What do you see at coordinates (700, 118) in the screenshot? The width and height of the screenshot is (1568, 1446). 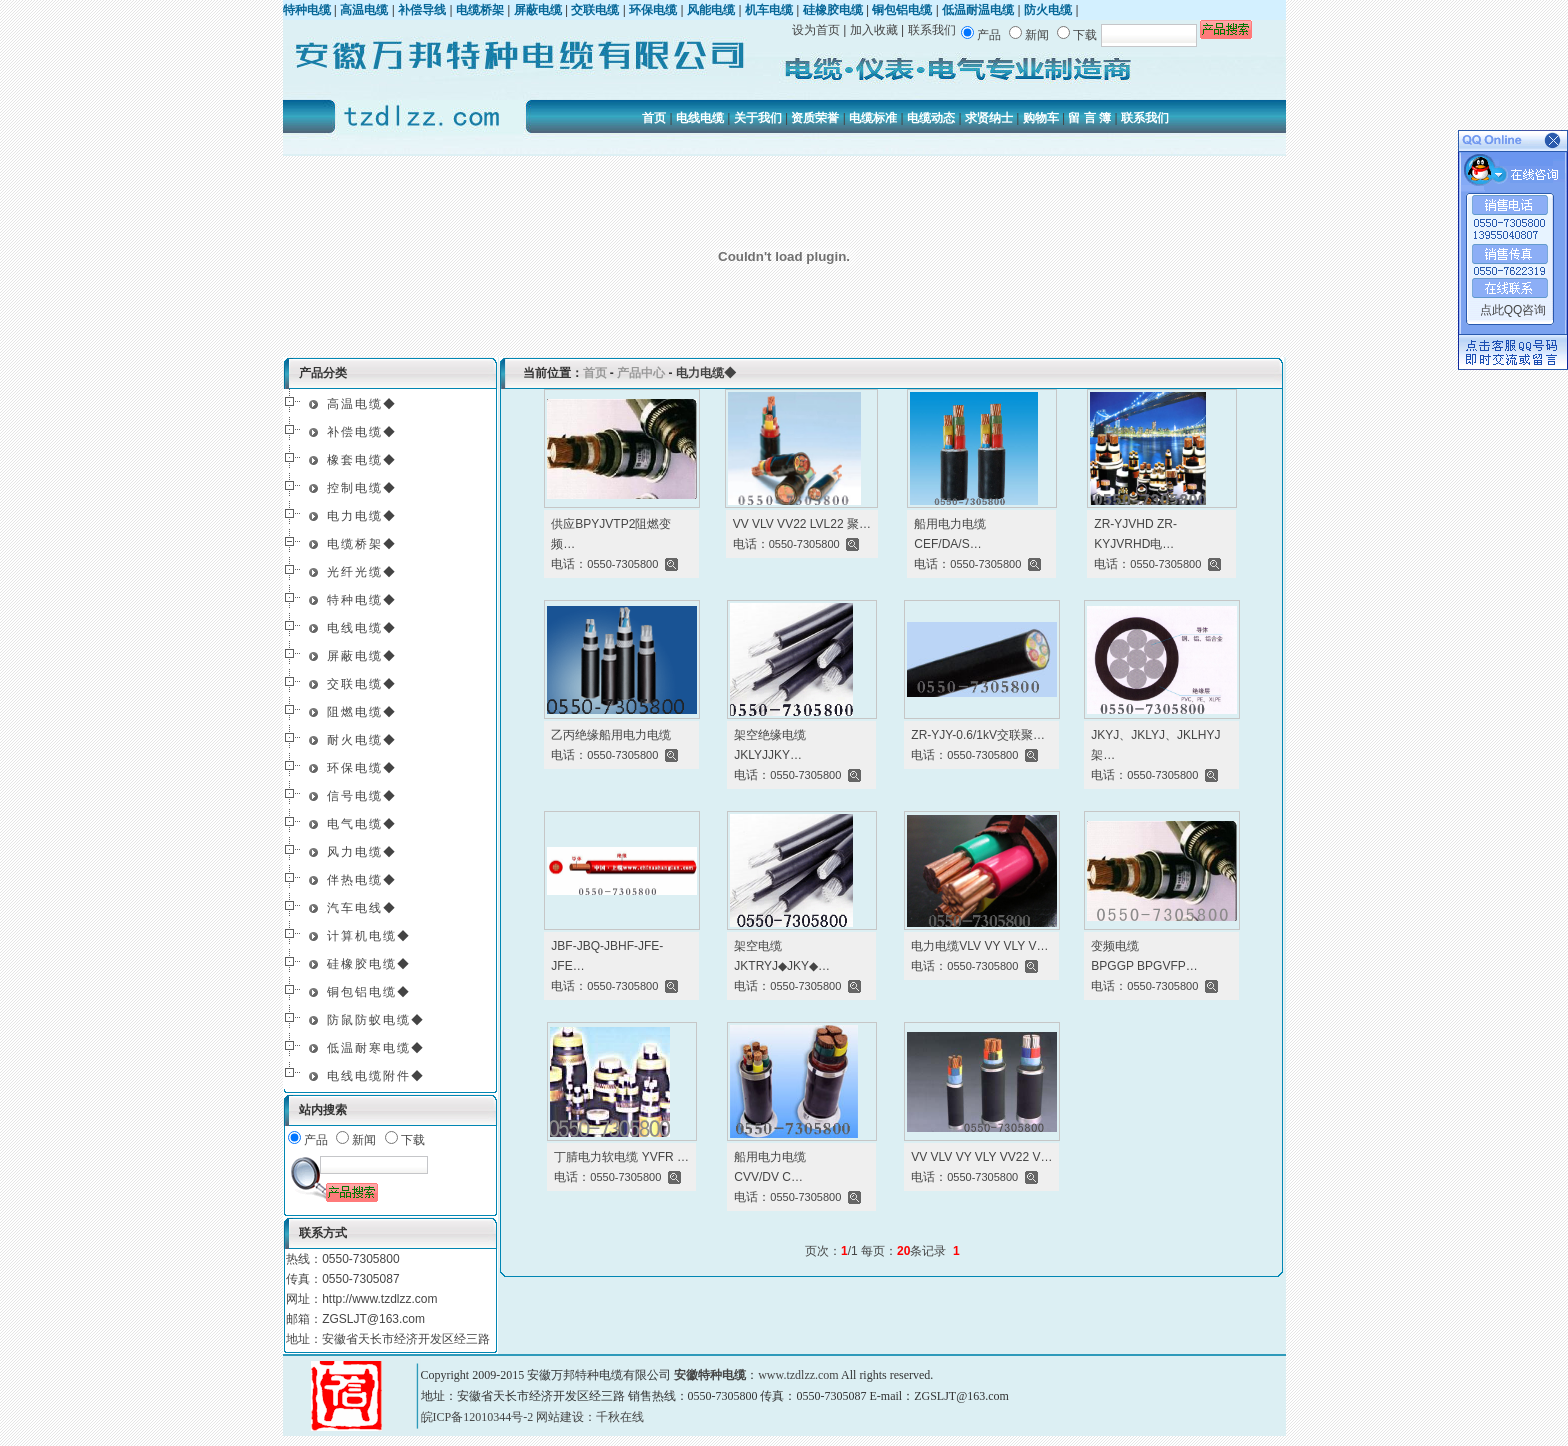 I see `电线电缆` at bounding box center [700, 118].